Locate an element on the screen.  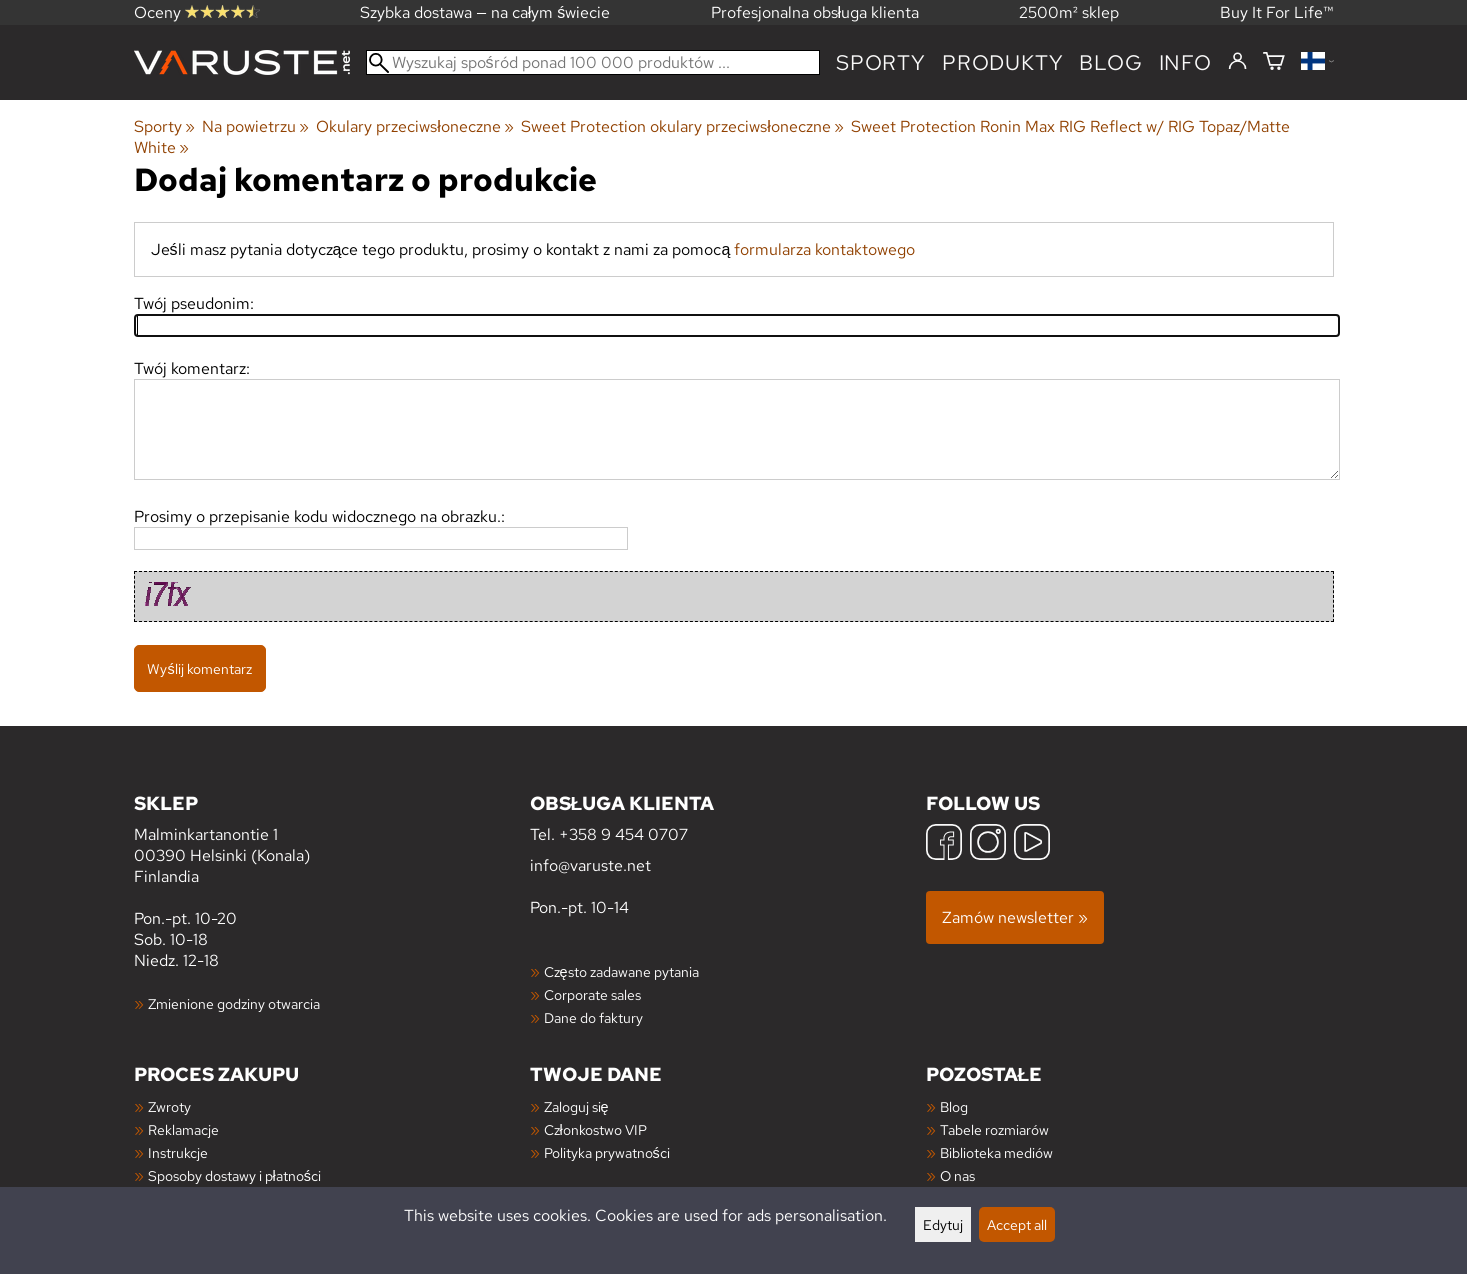
Często zadawane pytania is located at coordinates (621, 971).